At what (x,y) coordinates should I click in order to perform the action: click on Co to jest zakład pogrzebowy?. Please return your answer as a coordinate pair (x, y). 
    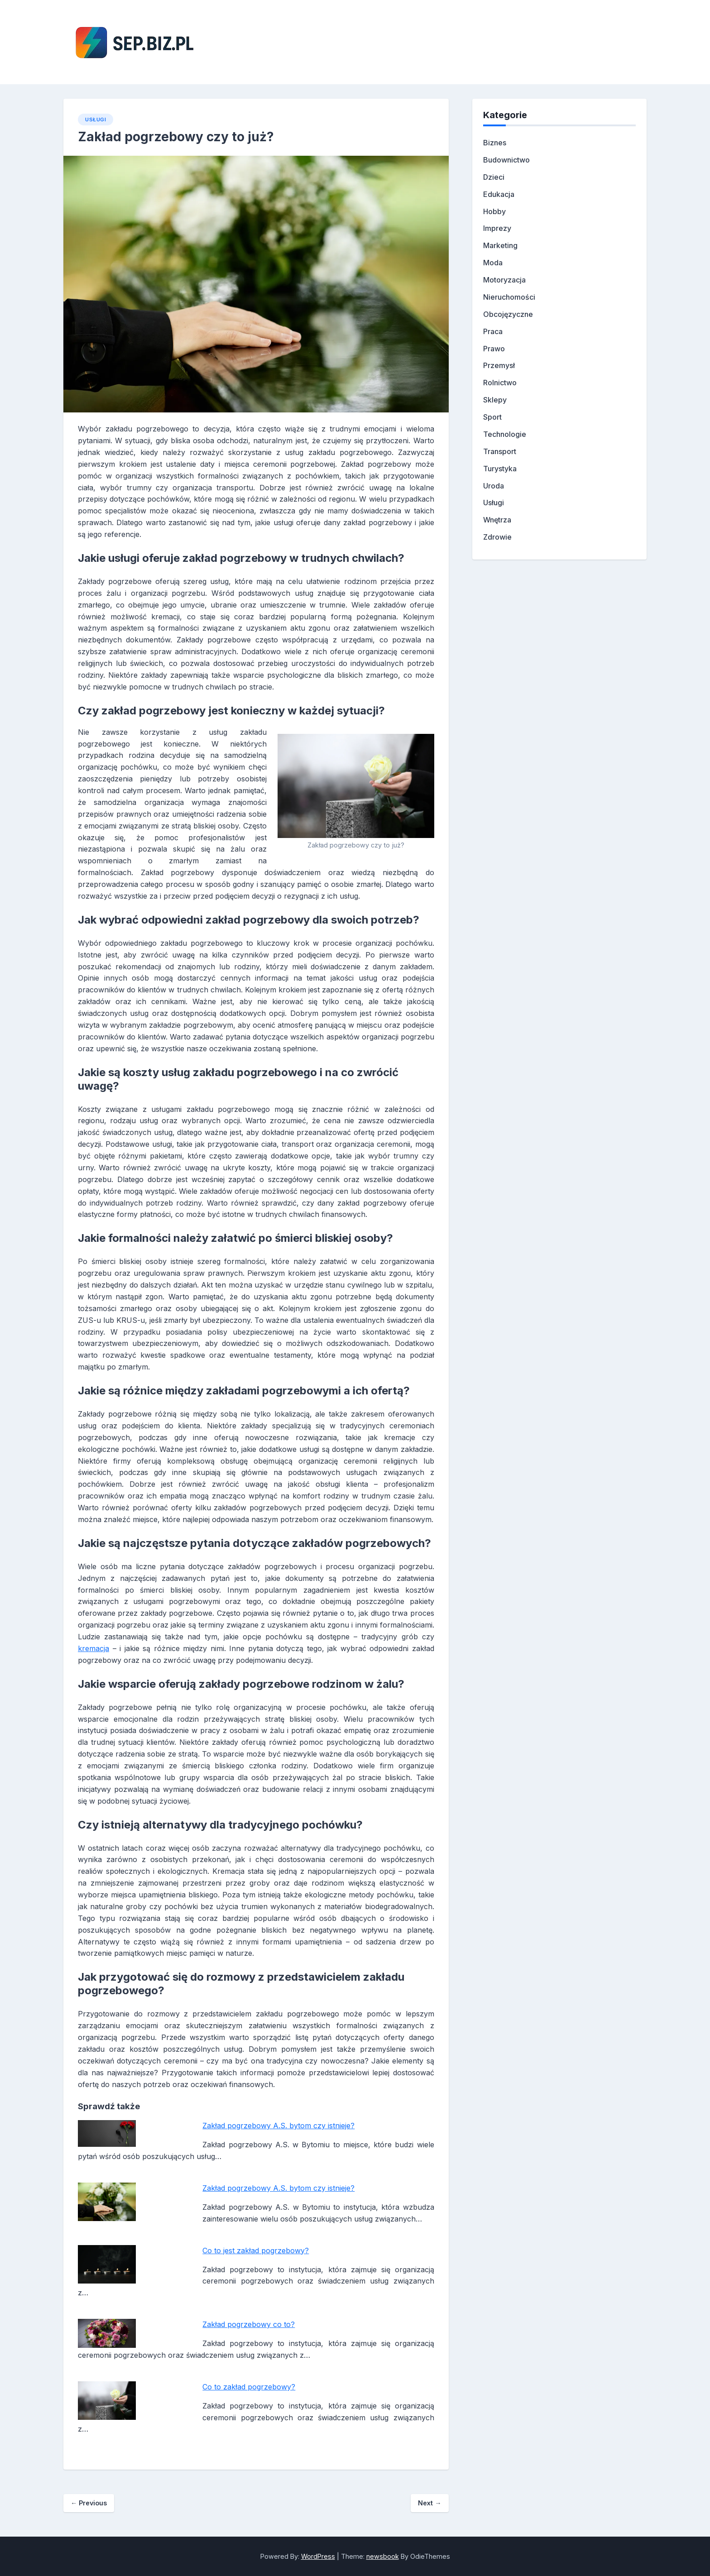
    Looking at the image, I should click on (255, 2250).